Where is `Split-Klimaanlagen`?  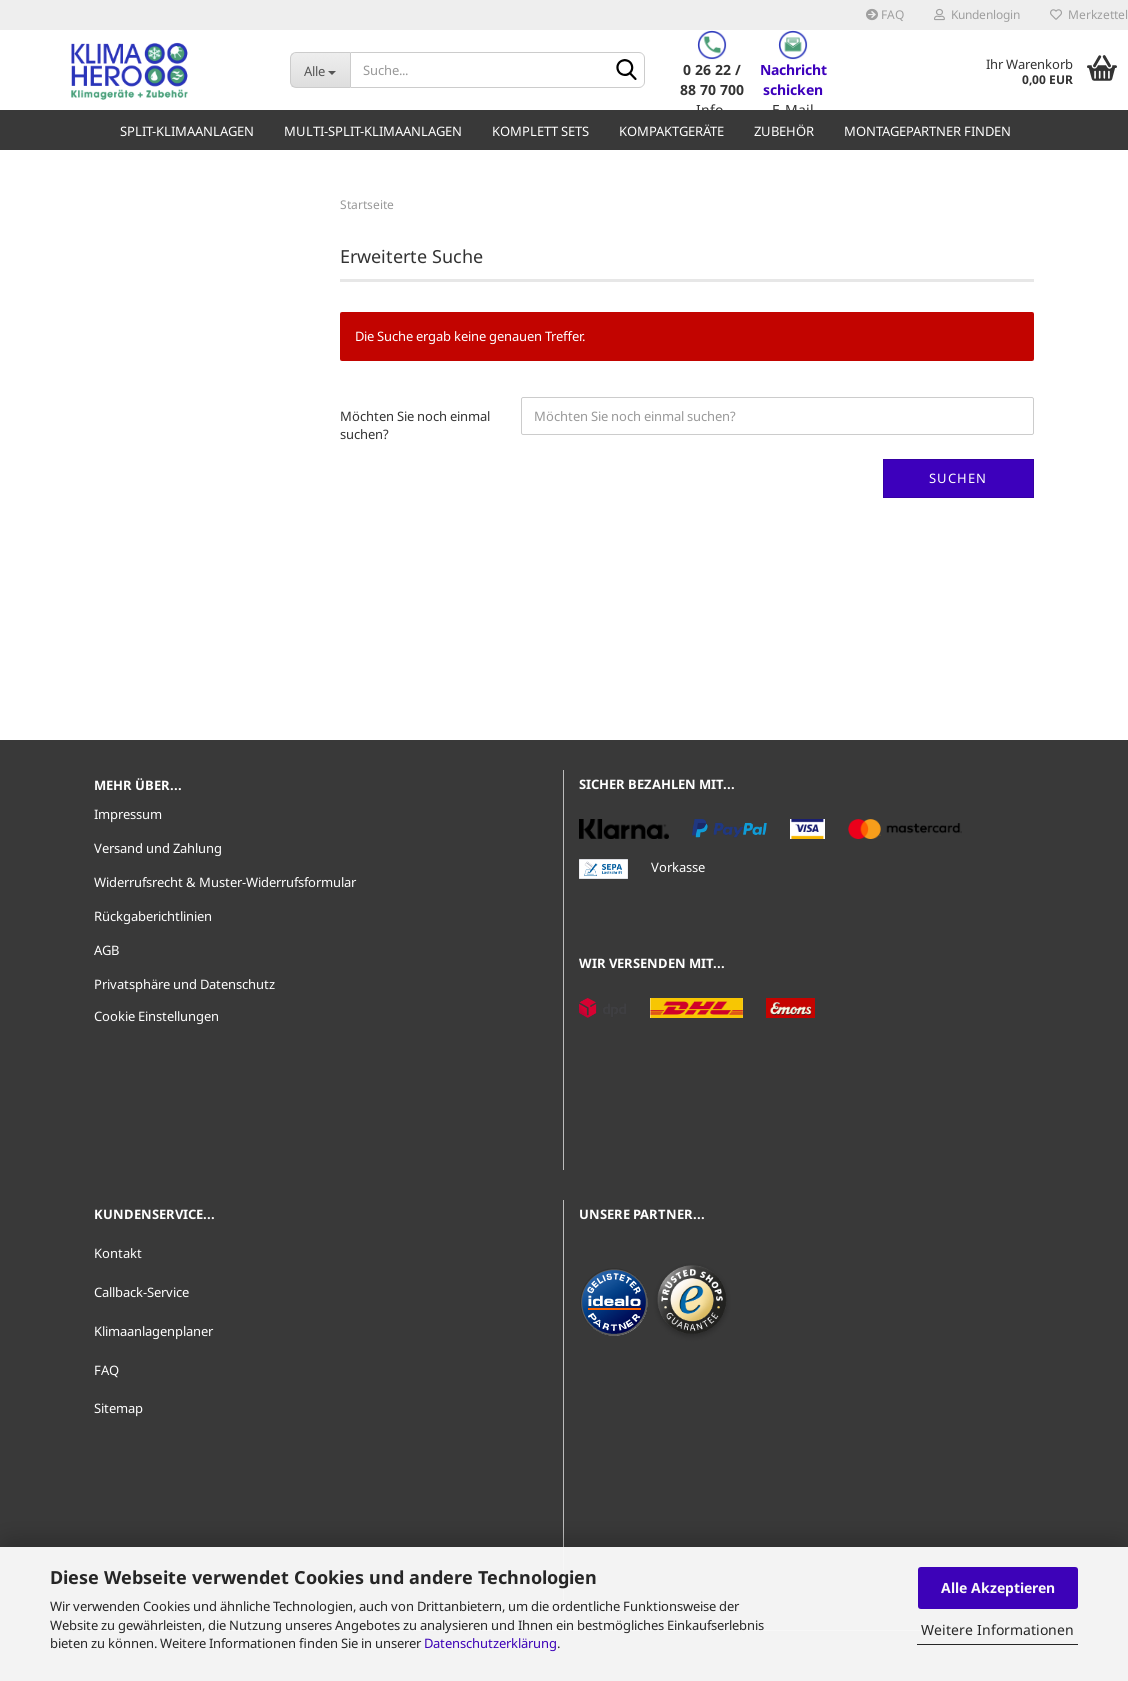
Split-Klimaanlagen is located at coordinates (187, 131).